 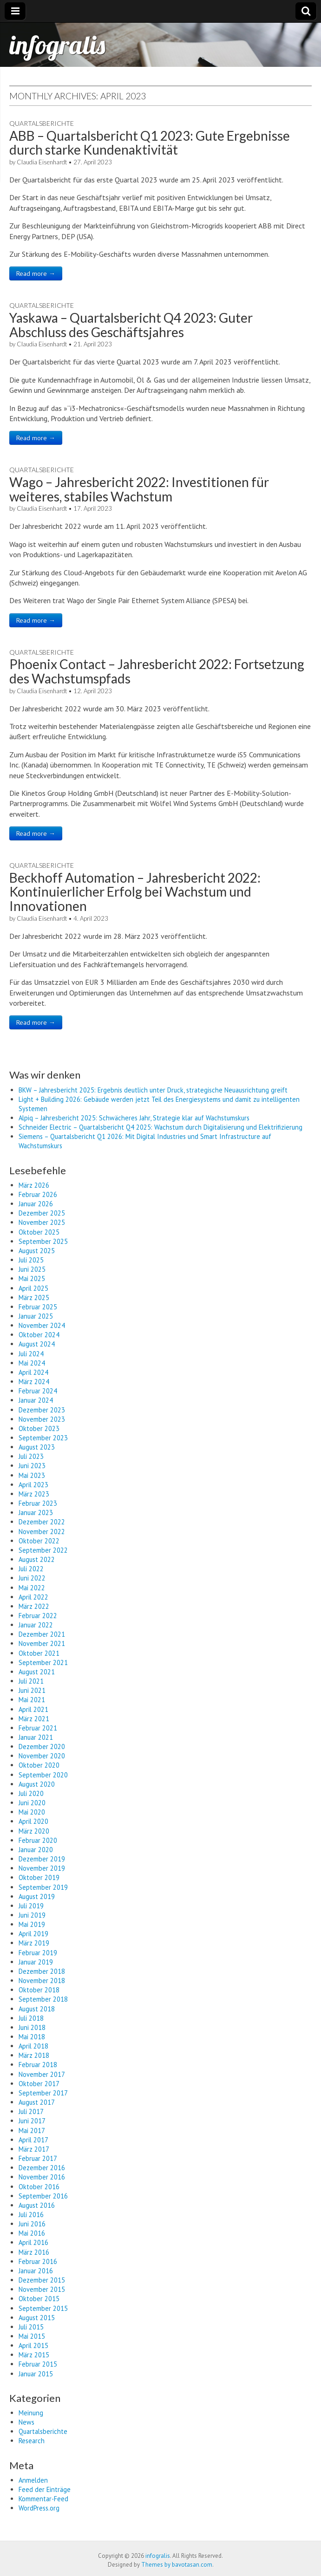 I want to click on Oktober 2017, so click(x=39, y=2083).